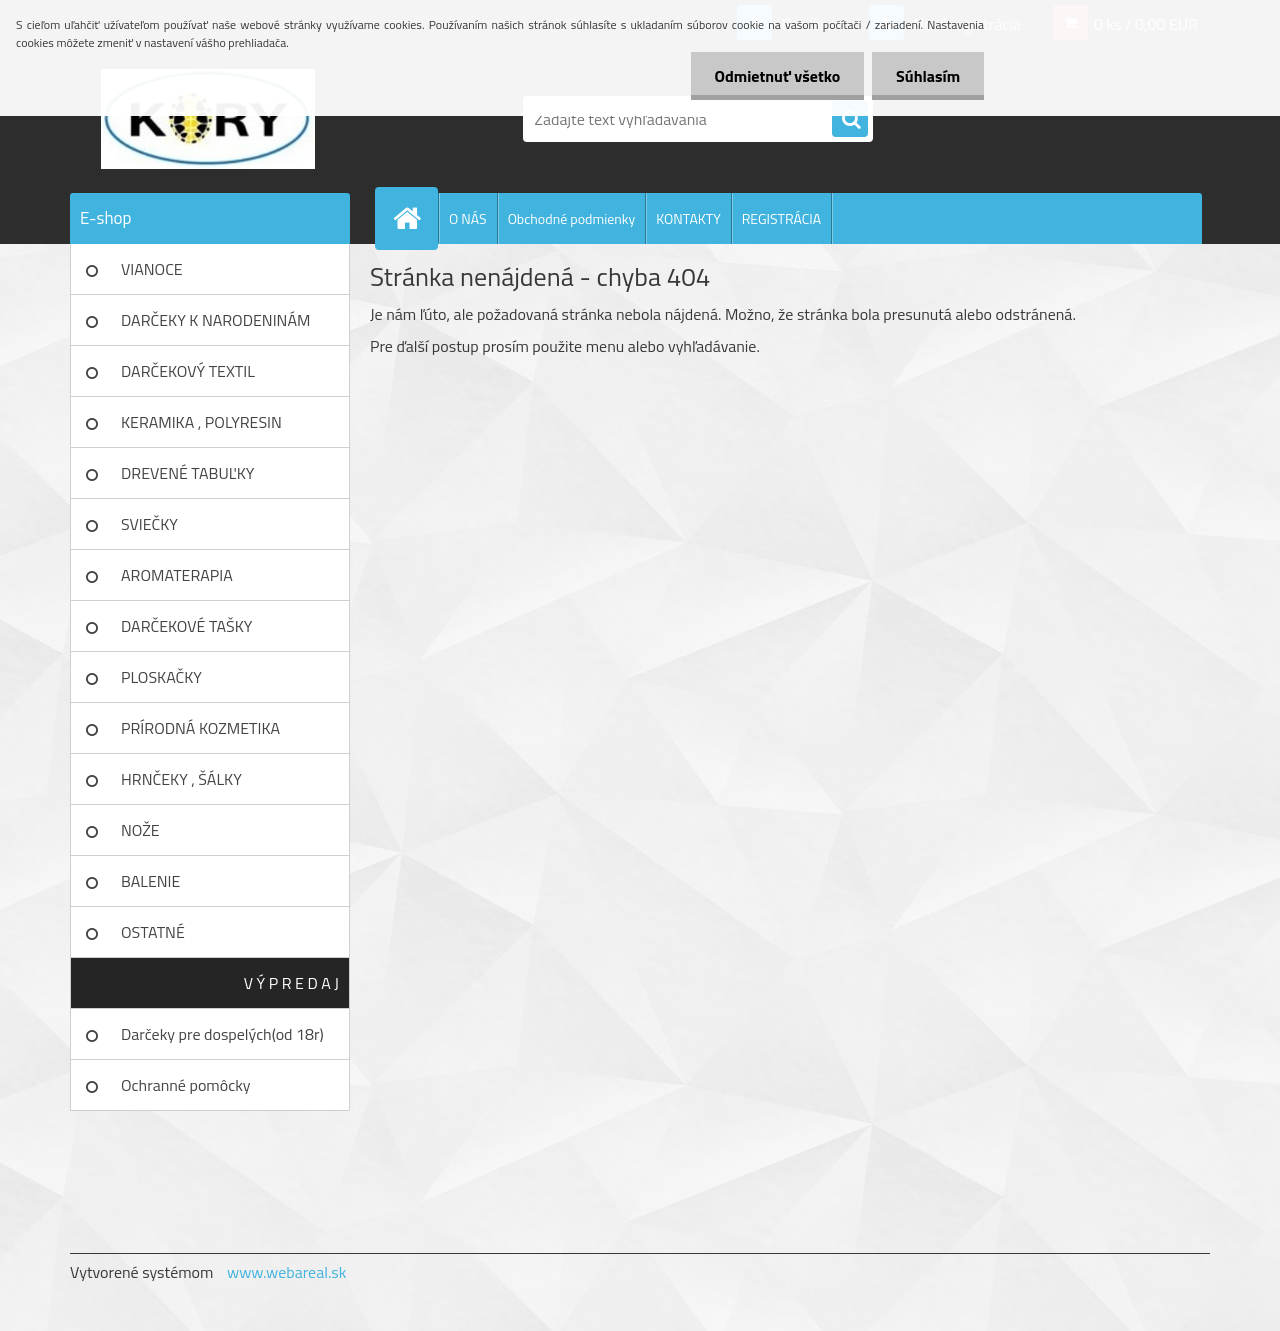 The width and height of the screenshot is (1280, 1331). What do you see at coordinates (774, 76) in the screenshot?
I see `Odmietnuť všetko` at bounding box center [774, 76].